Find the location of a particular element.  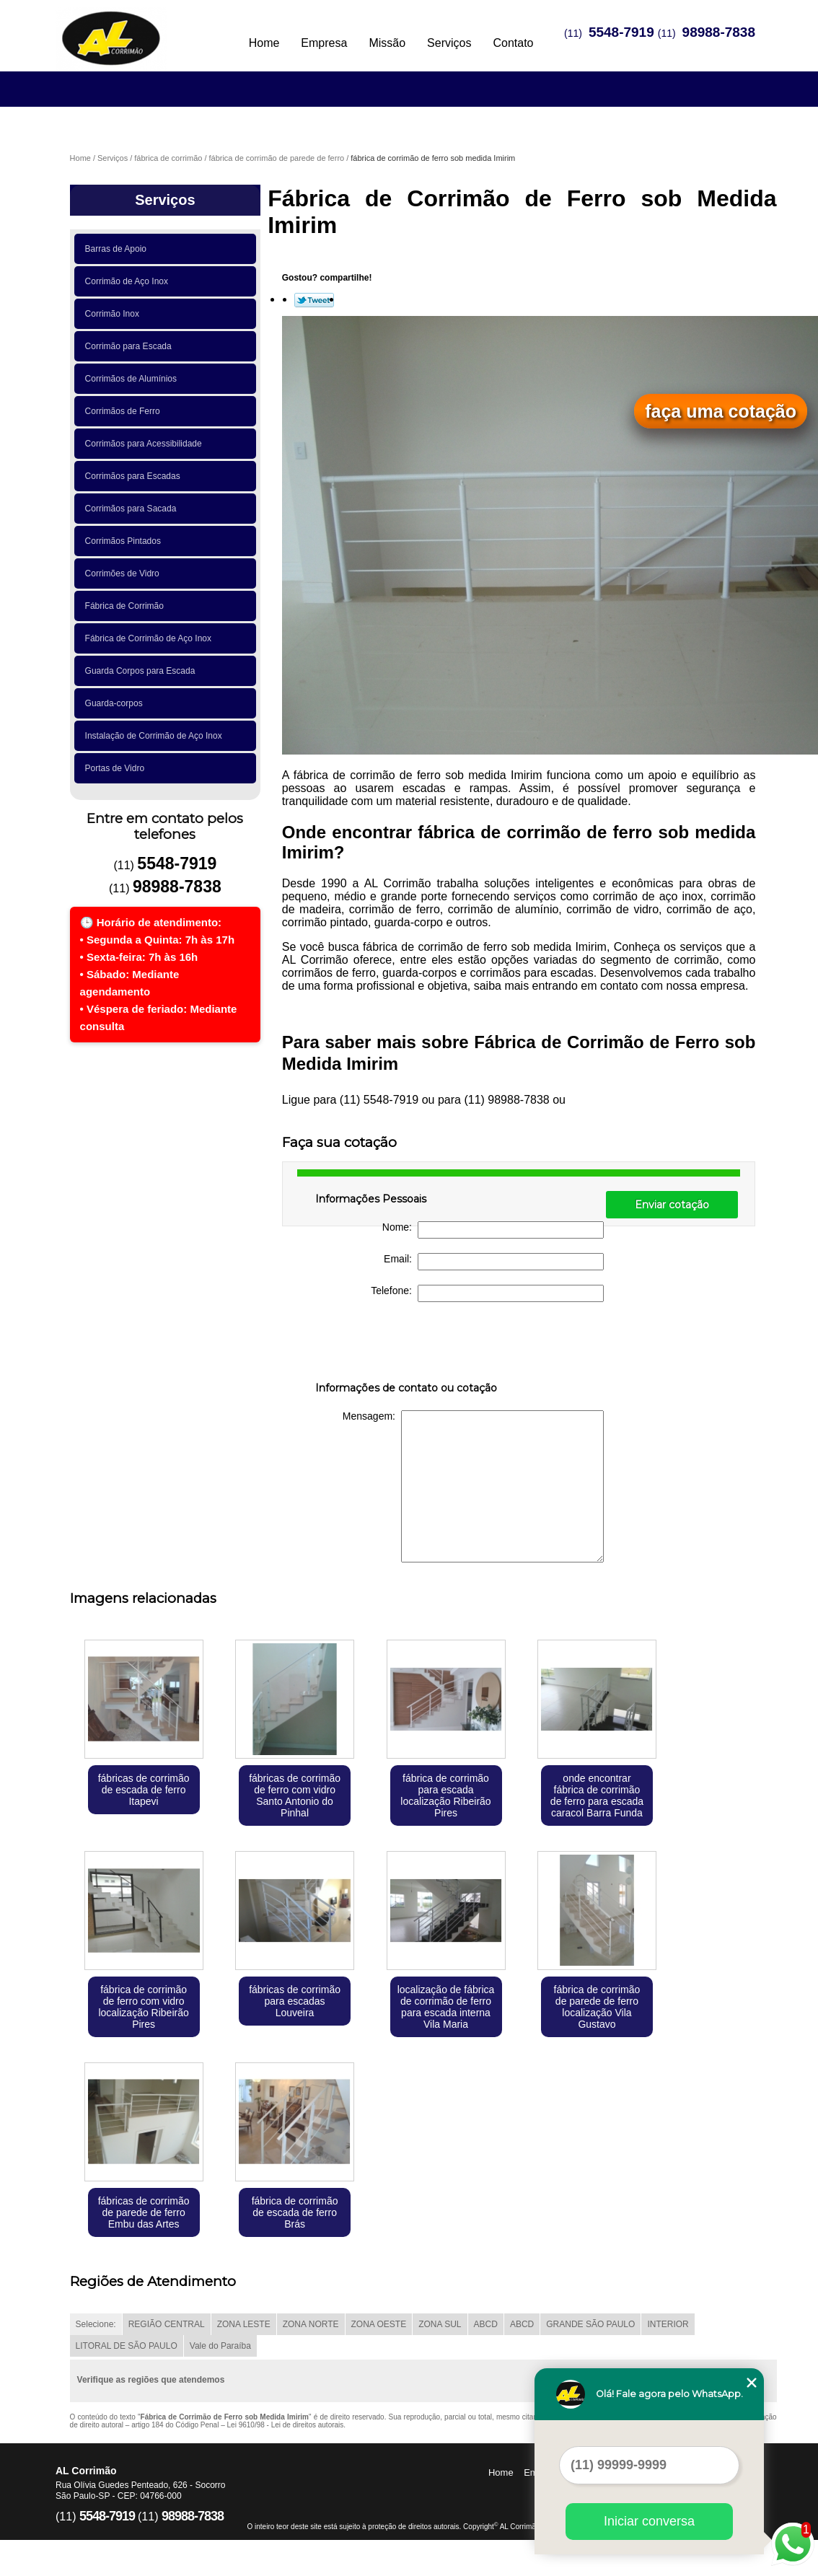

[presentation] is located at coordinates (406, 1344).